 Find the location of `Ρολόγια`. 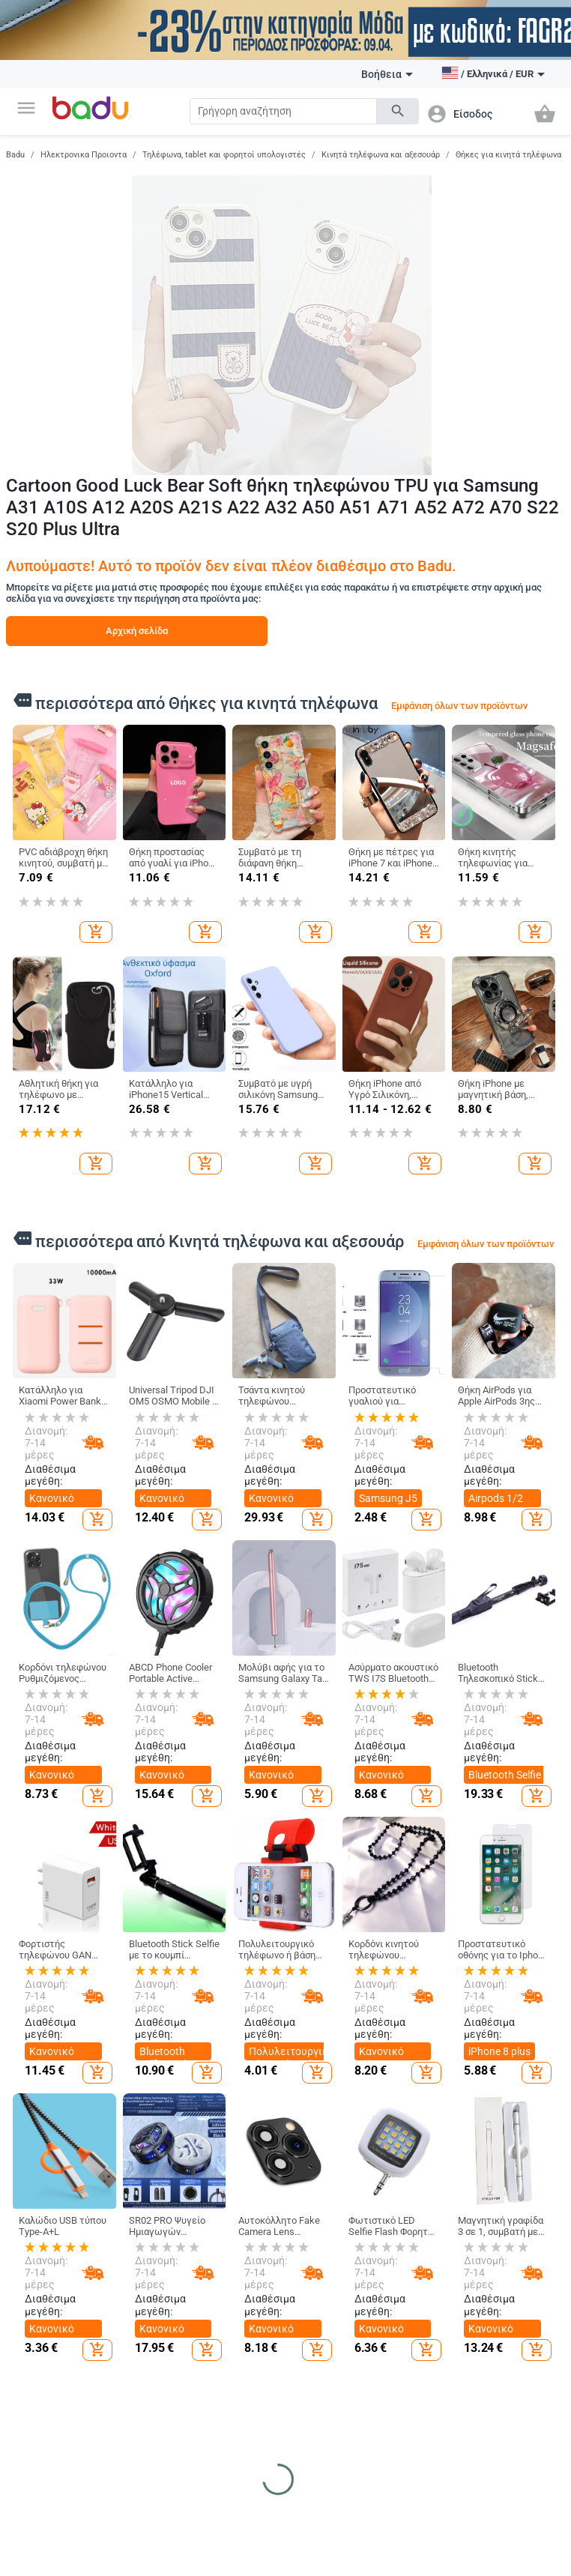

Ρολόγια is located at coordinates (500, 2285).